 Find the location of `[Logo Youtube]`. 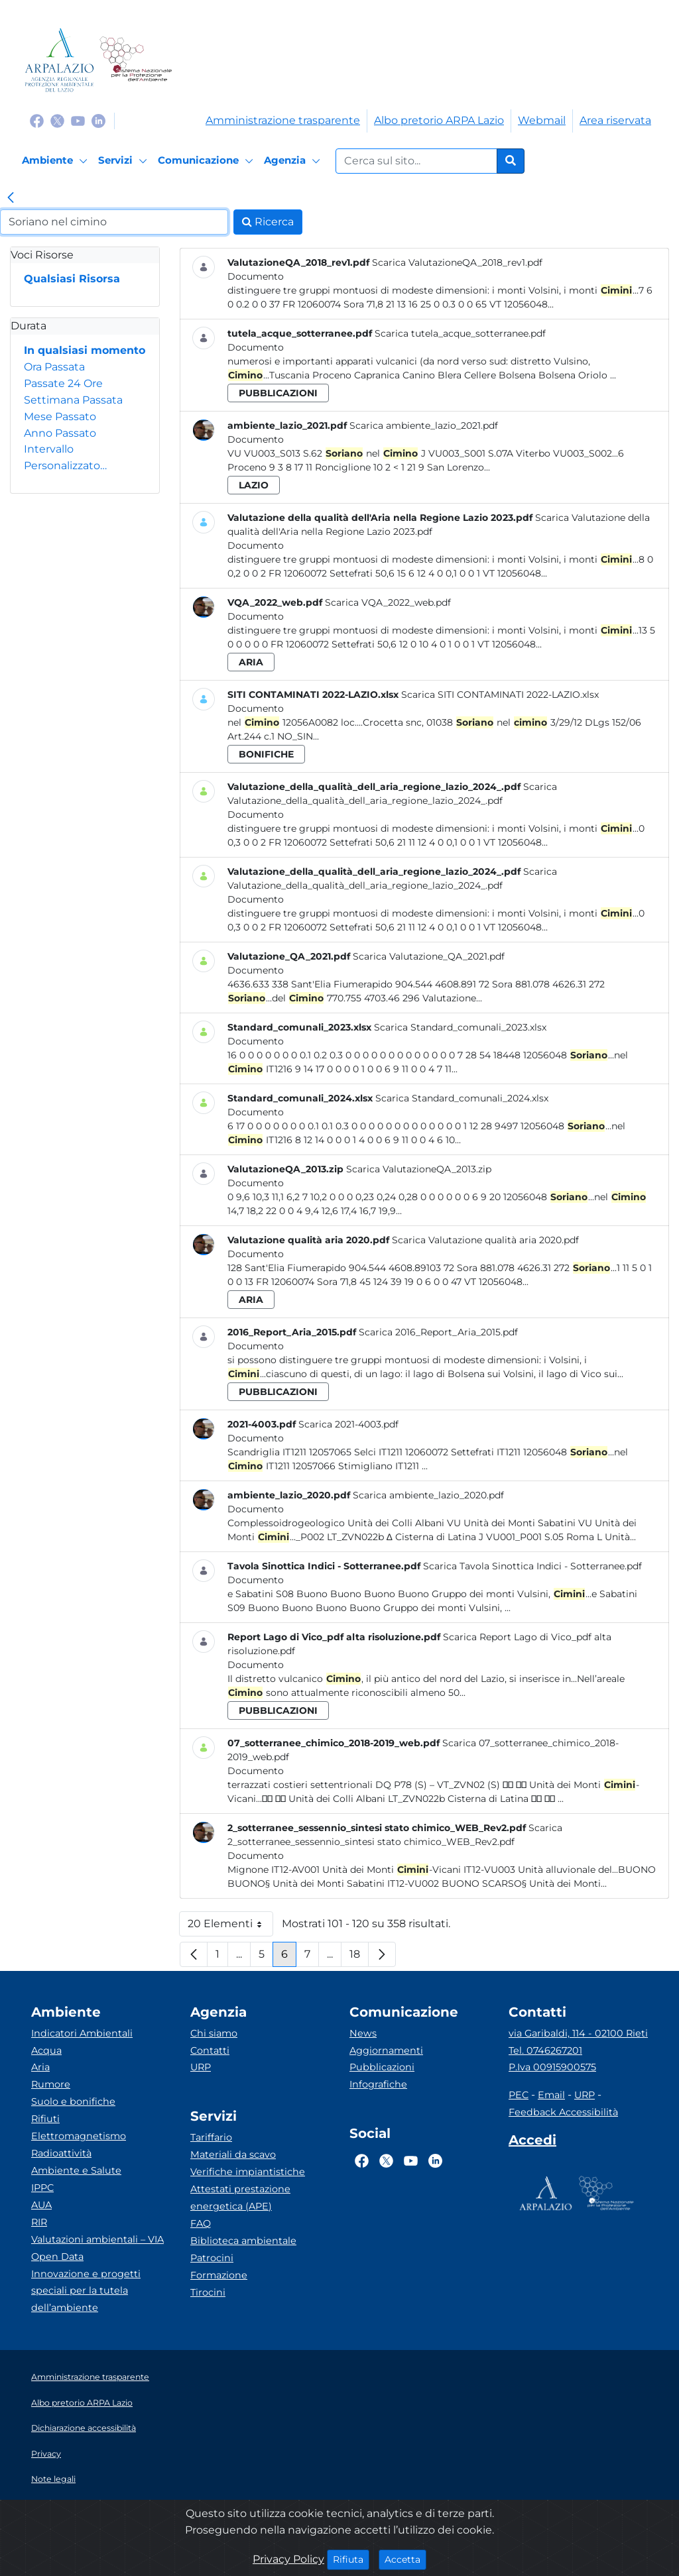

[Logo Youtube] is located at coordinates (78, 120).